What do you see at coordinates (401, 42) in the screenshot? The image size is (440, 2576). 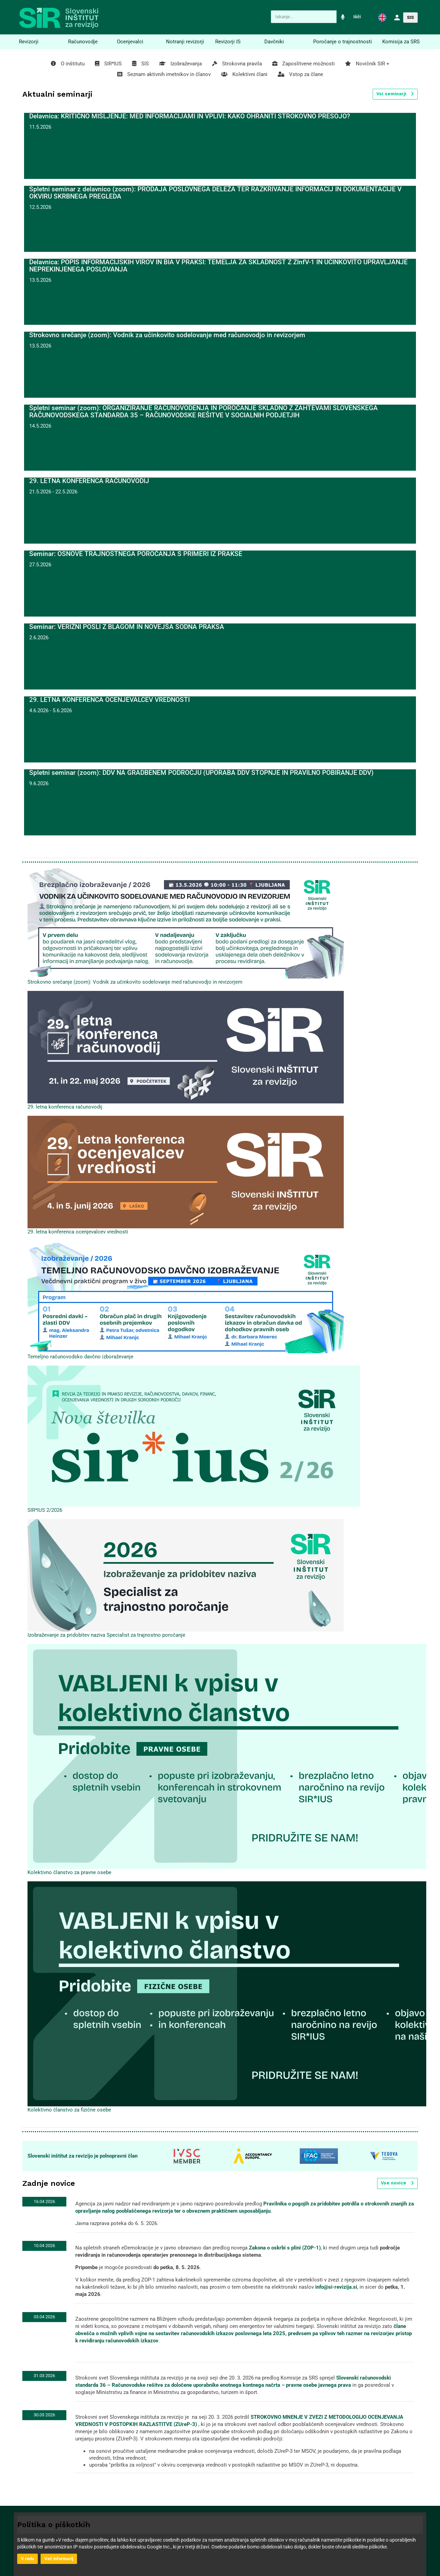 I see `Komisija za SRS` at bounding box center [401, 42].